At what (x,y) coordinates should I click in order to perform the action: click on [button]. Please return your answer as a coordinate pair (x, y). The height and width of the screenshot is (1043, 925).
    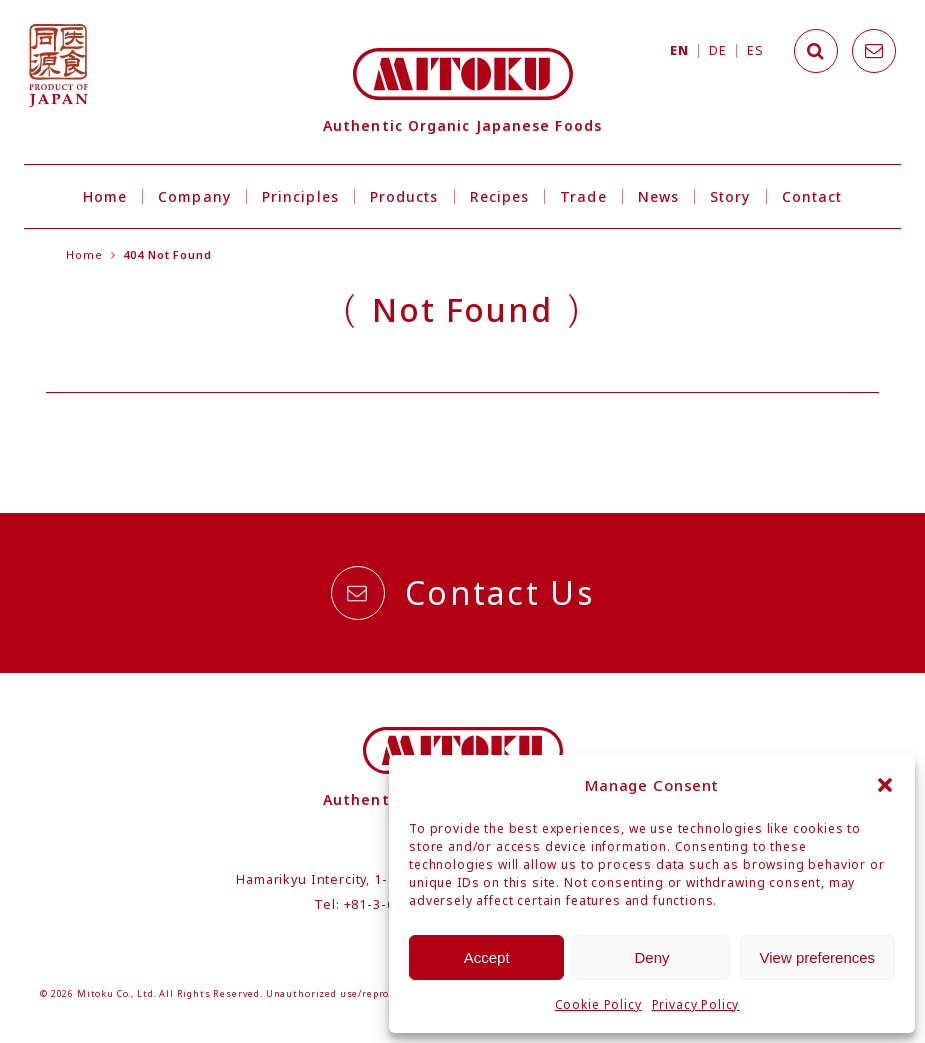
    Looking at the image, I should click on (885, 785).